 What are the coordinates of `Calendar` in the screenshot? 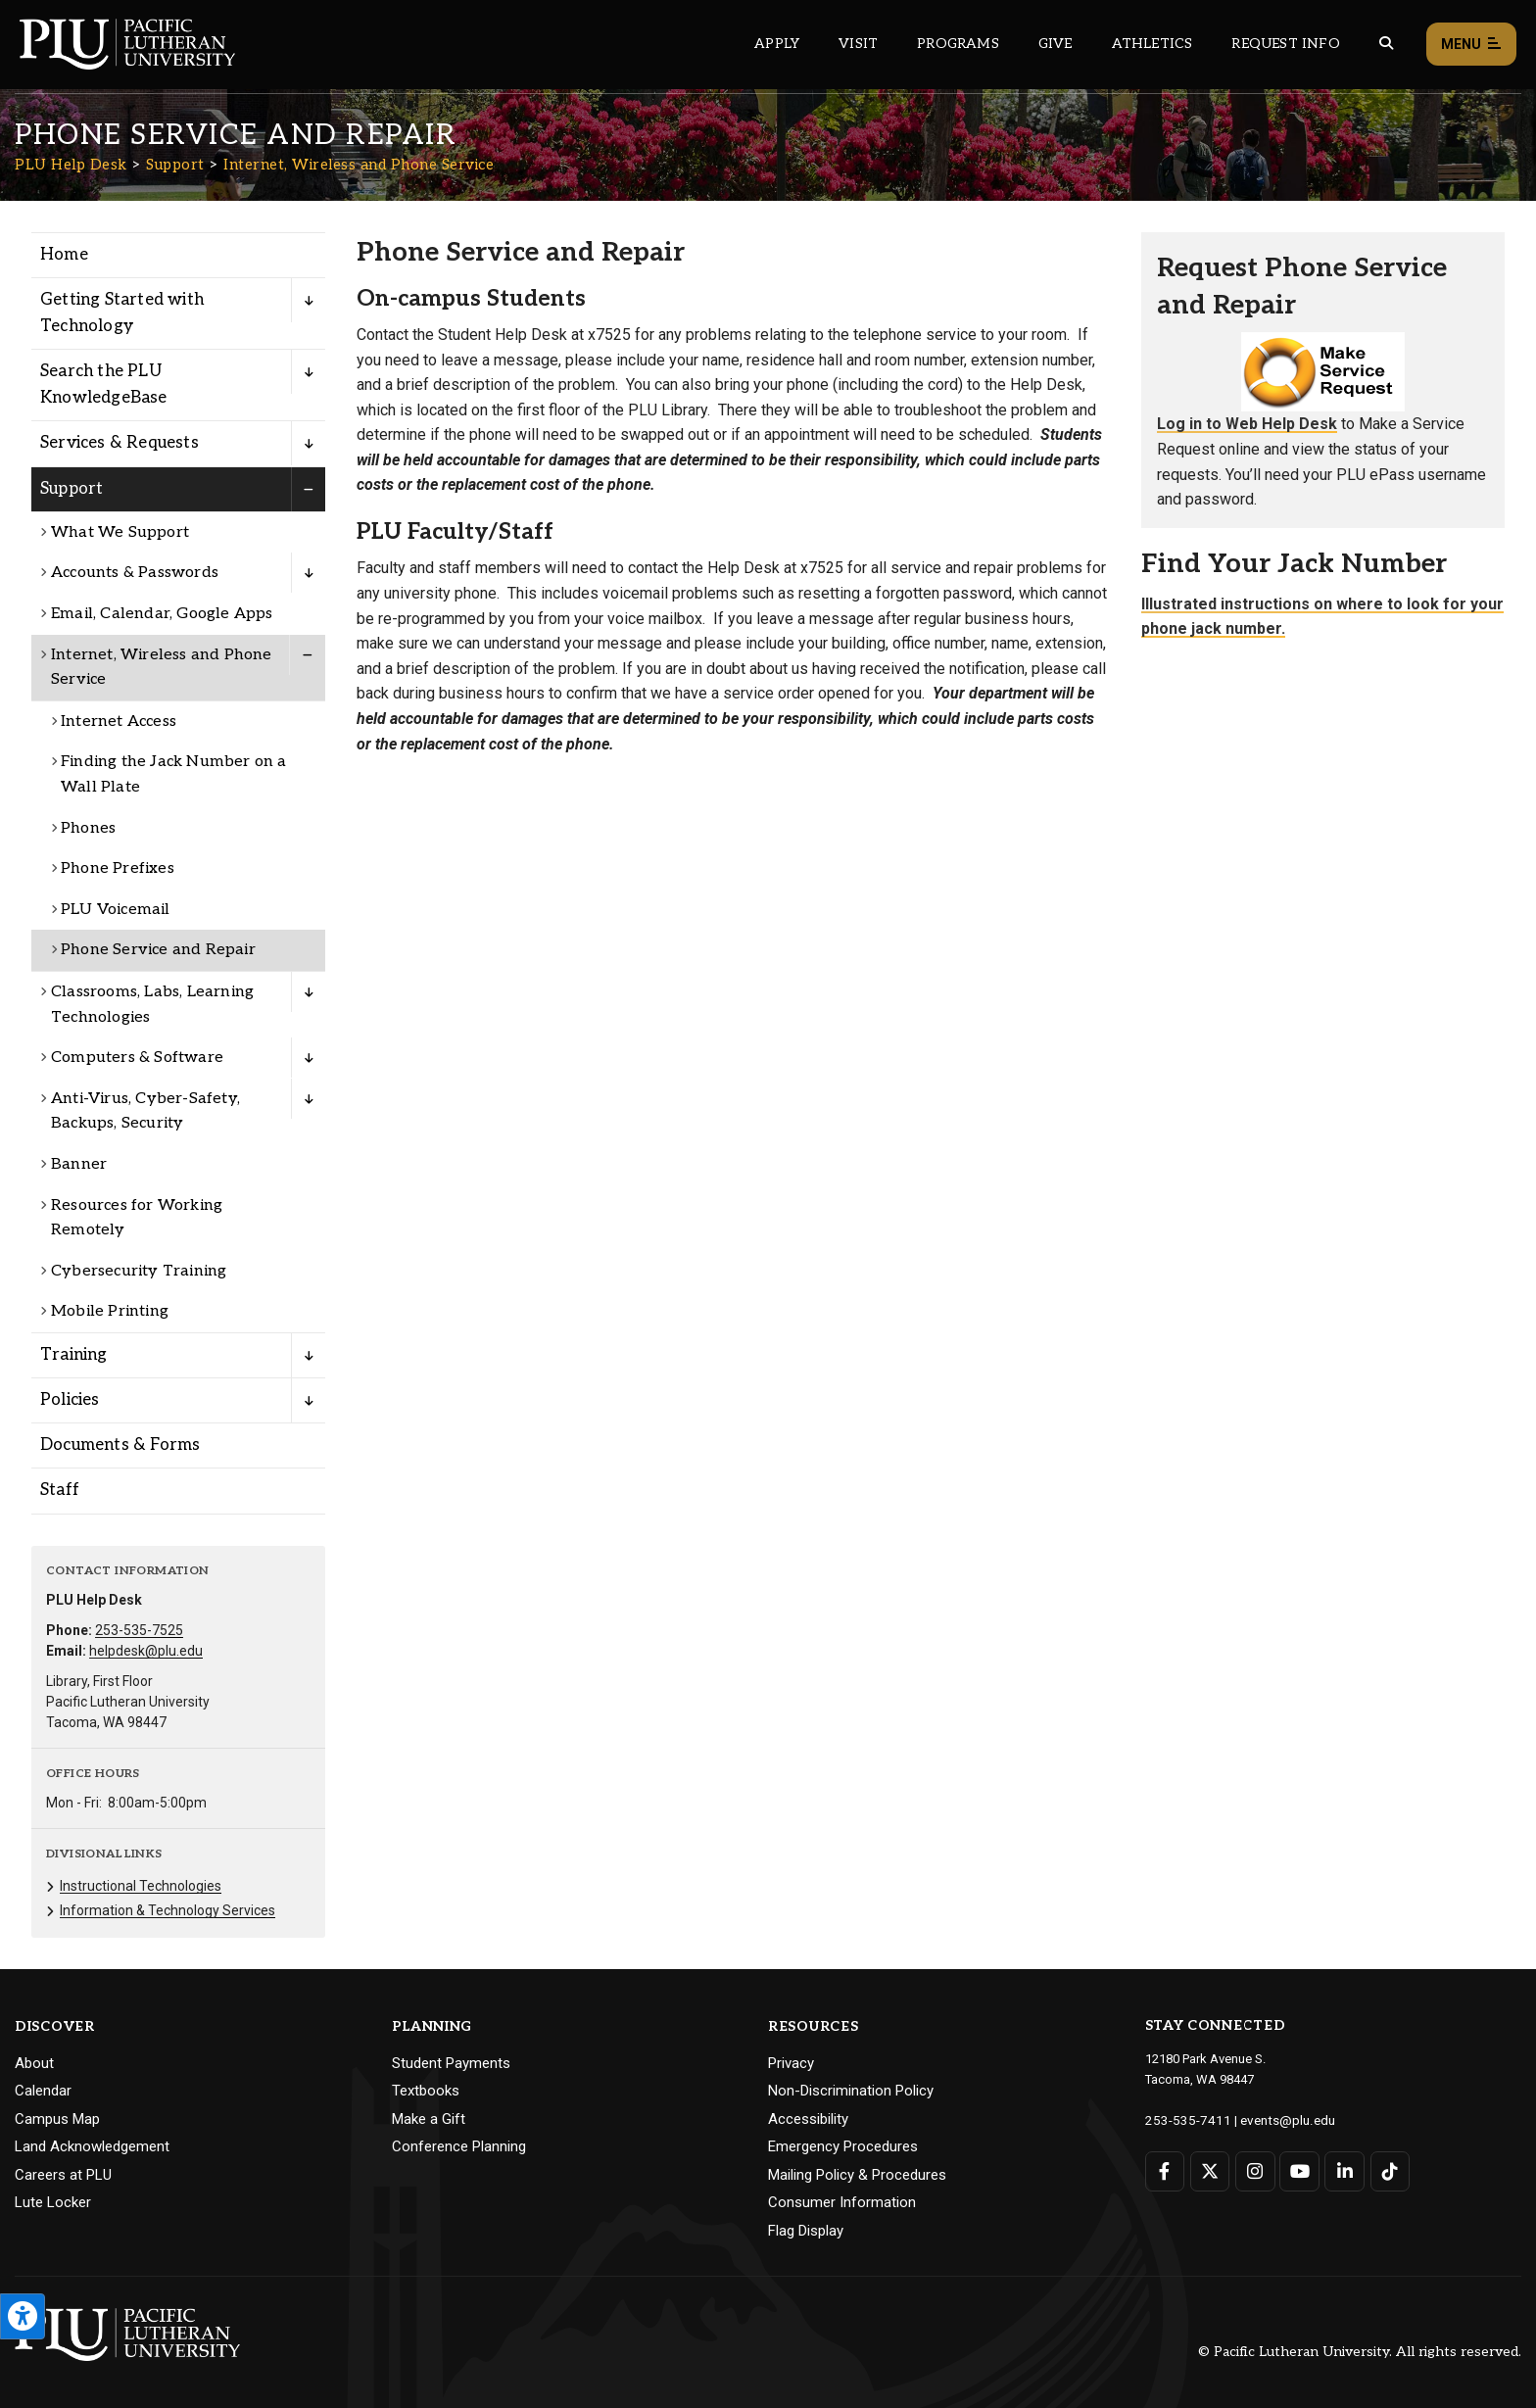 It's located at (43, 2090).